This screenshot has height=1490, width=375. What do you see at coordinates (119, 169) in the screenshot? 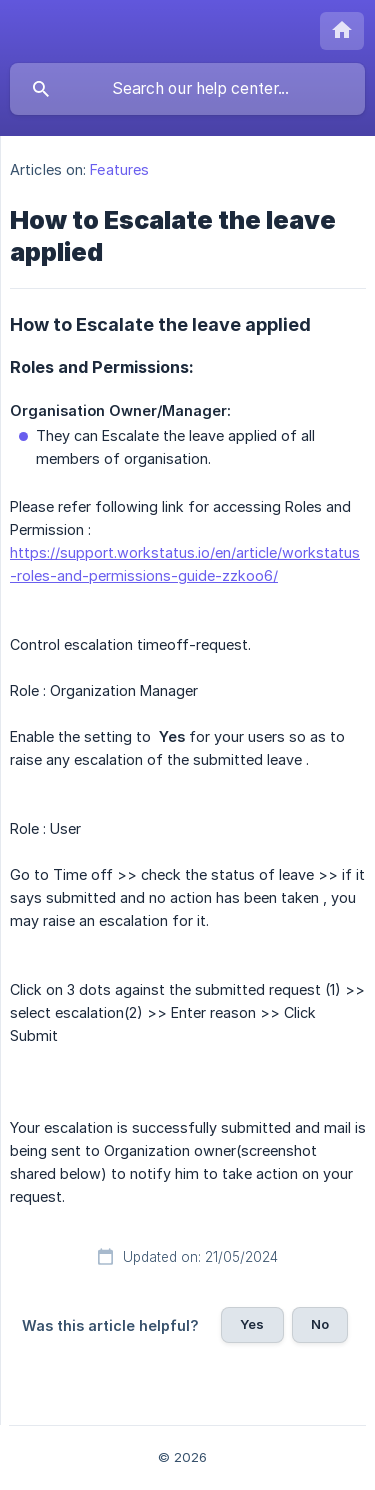
I see `Features [link]` at bounding box center [119, 169].